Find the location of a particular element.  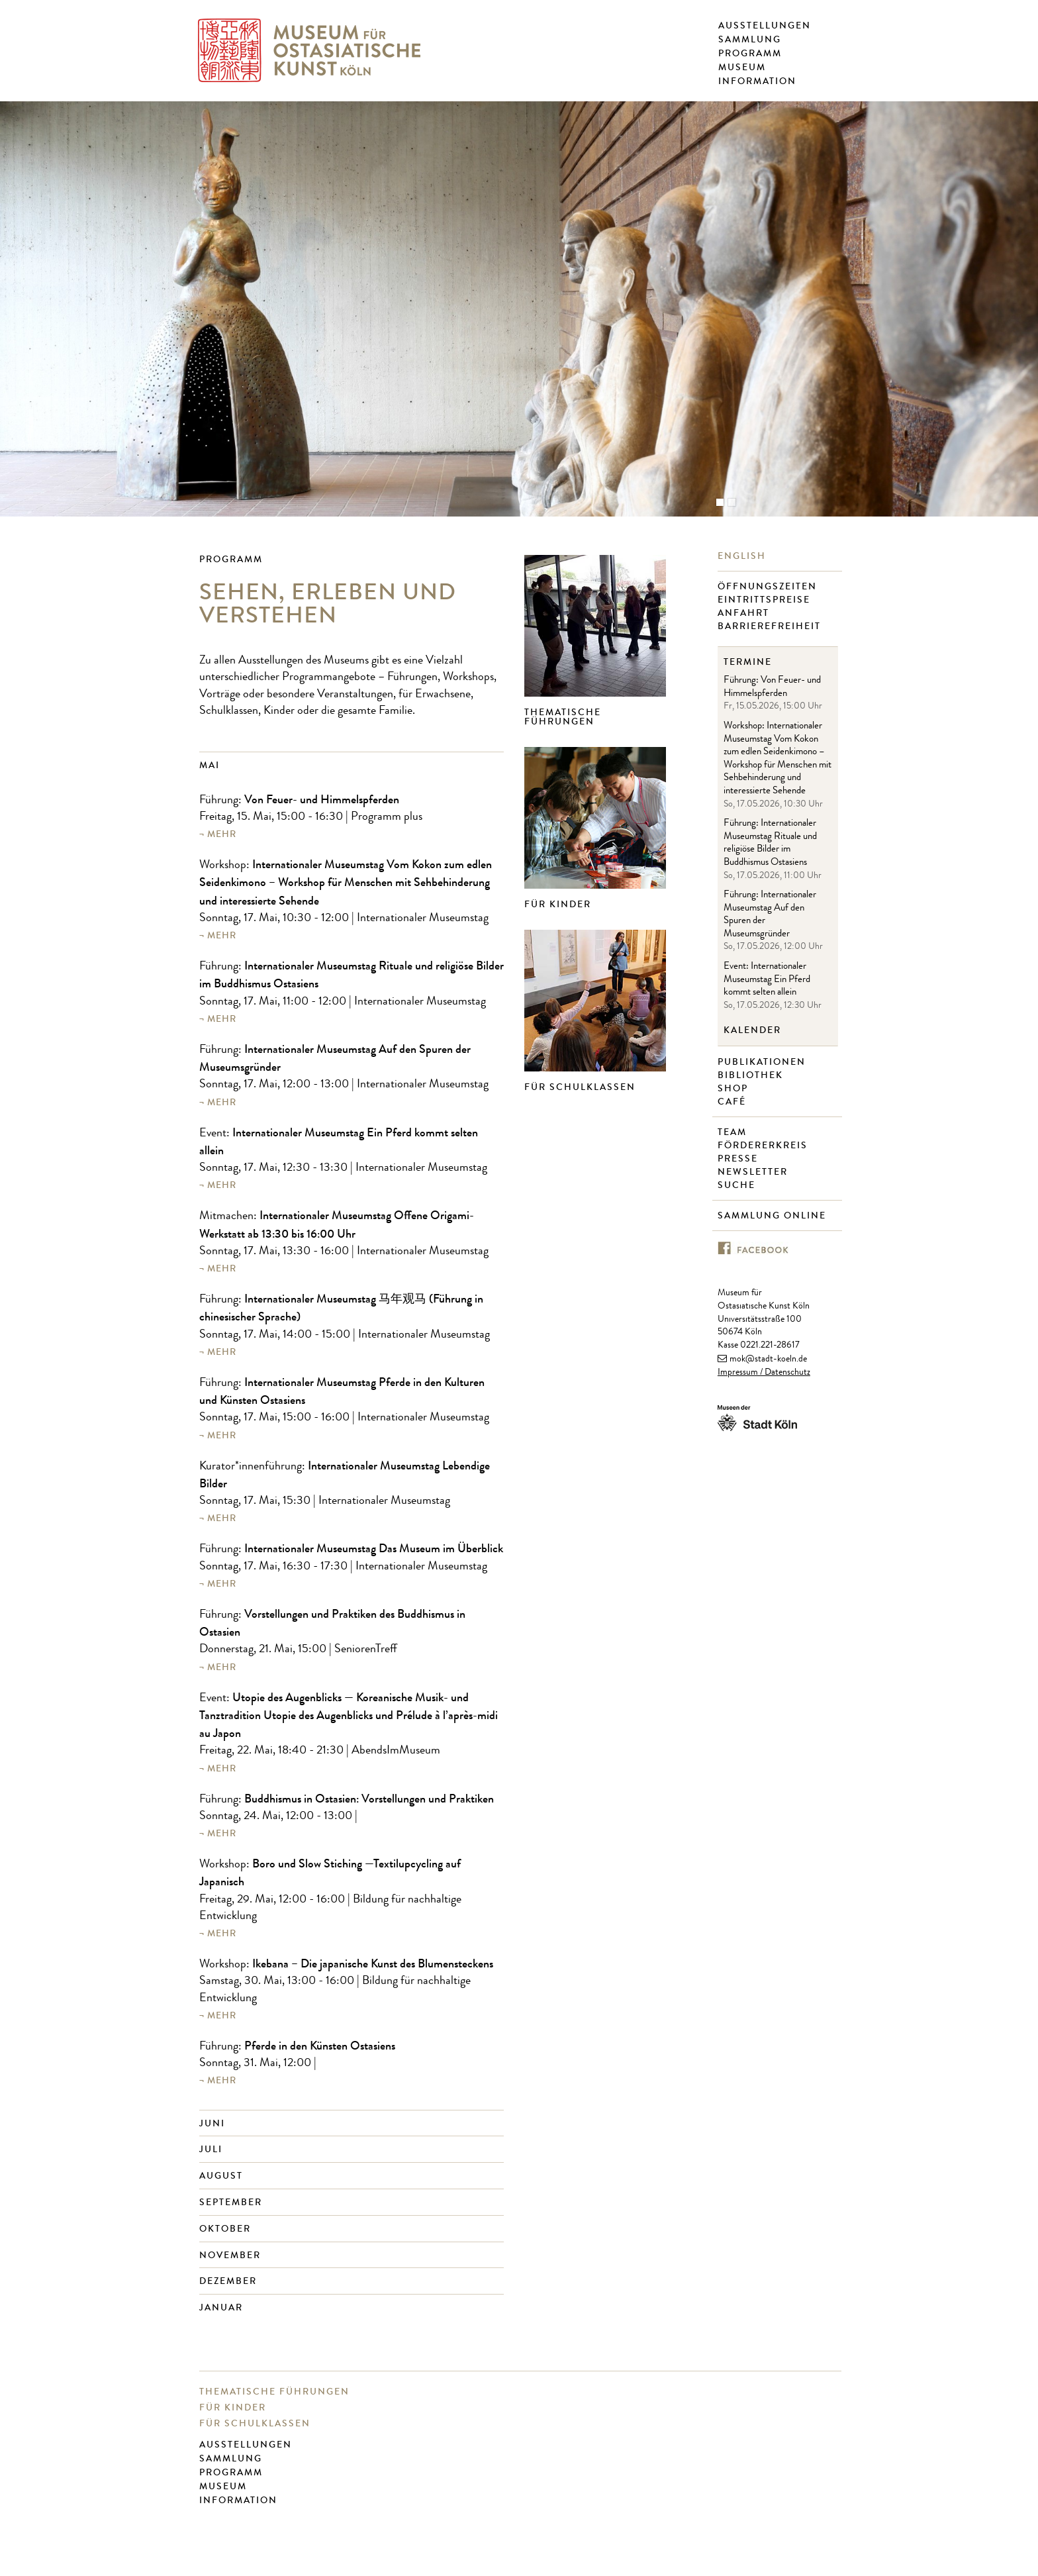

mok@stadt-koeln.de is located at coordinates (768, 1359).